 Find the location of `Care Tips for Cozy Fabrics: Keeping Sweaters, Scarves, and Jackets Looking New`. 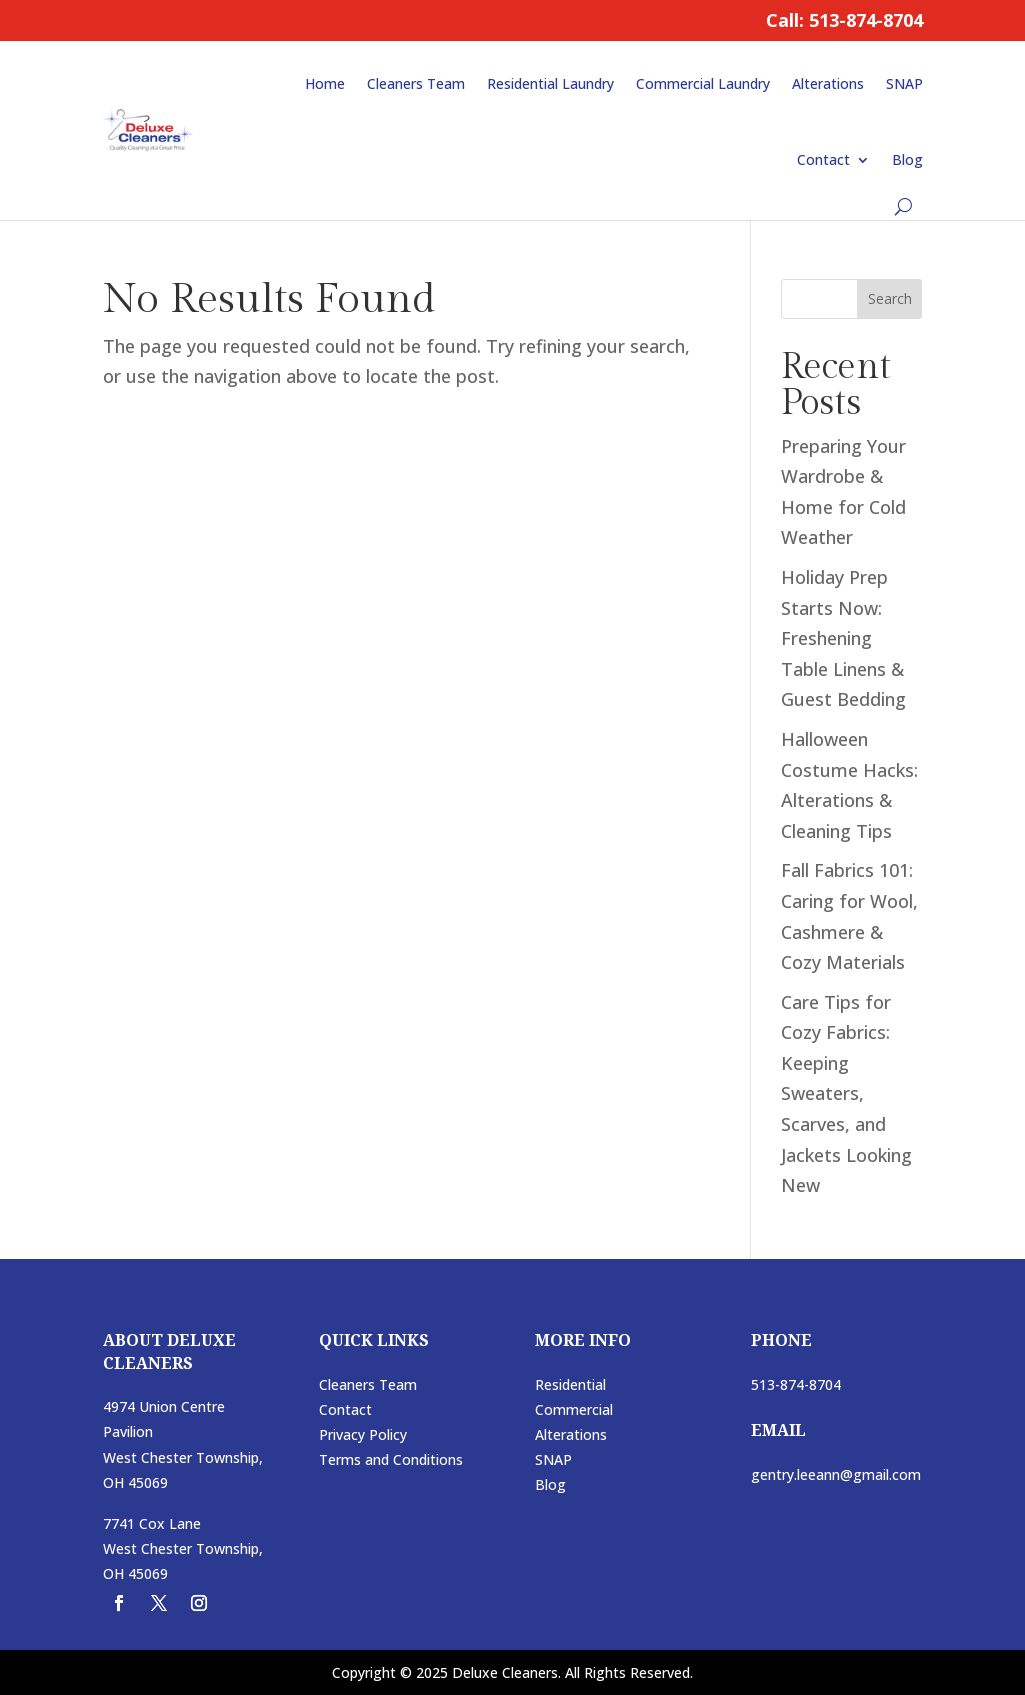

Care Tips for Cozy Fabrics: Keeping Sweaters, Scarves, and Jackets Looking New is located at coordinates (846, 1094).